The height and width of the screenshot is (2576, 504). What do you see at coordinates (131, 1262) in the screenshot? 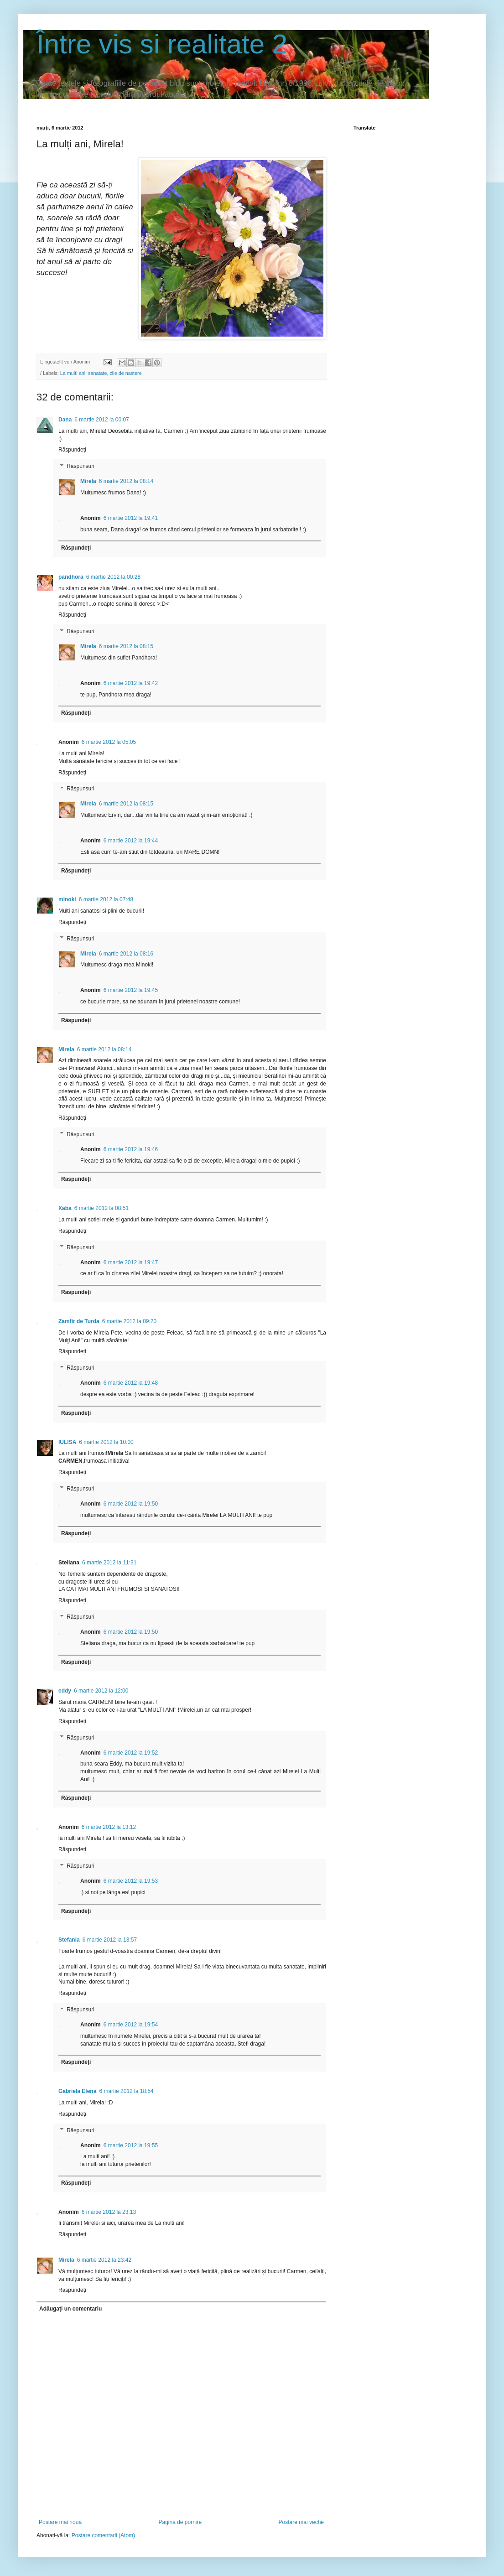
I see `6 martie 2012 la 19:47` at bounding box center [131, 1262].